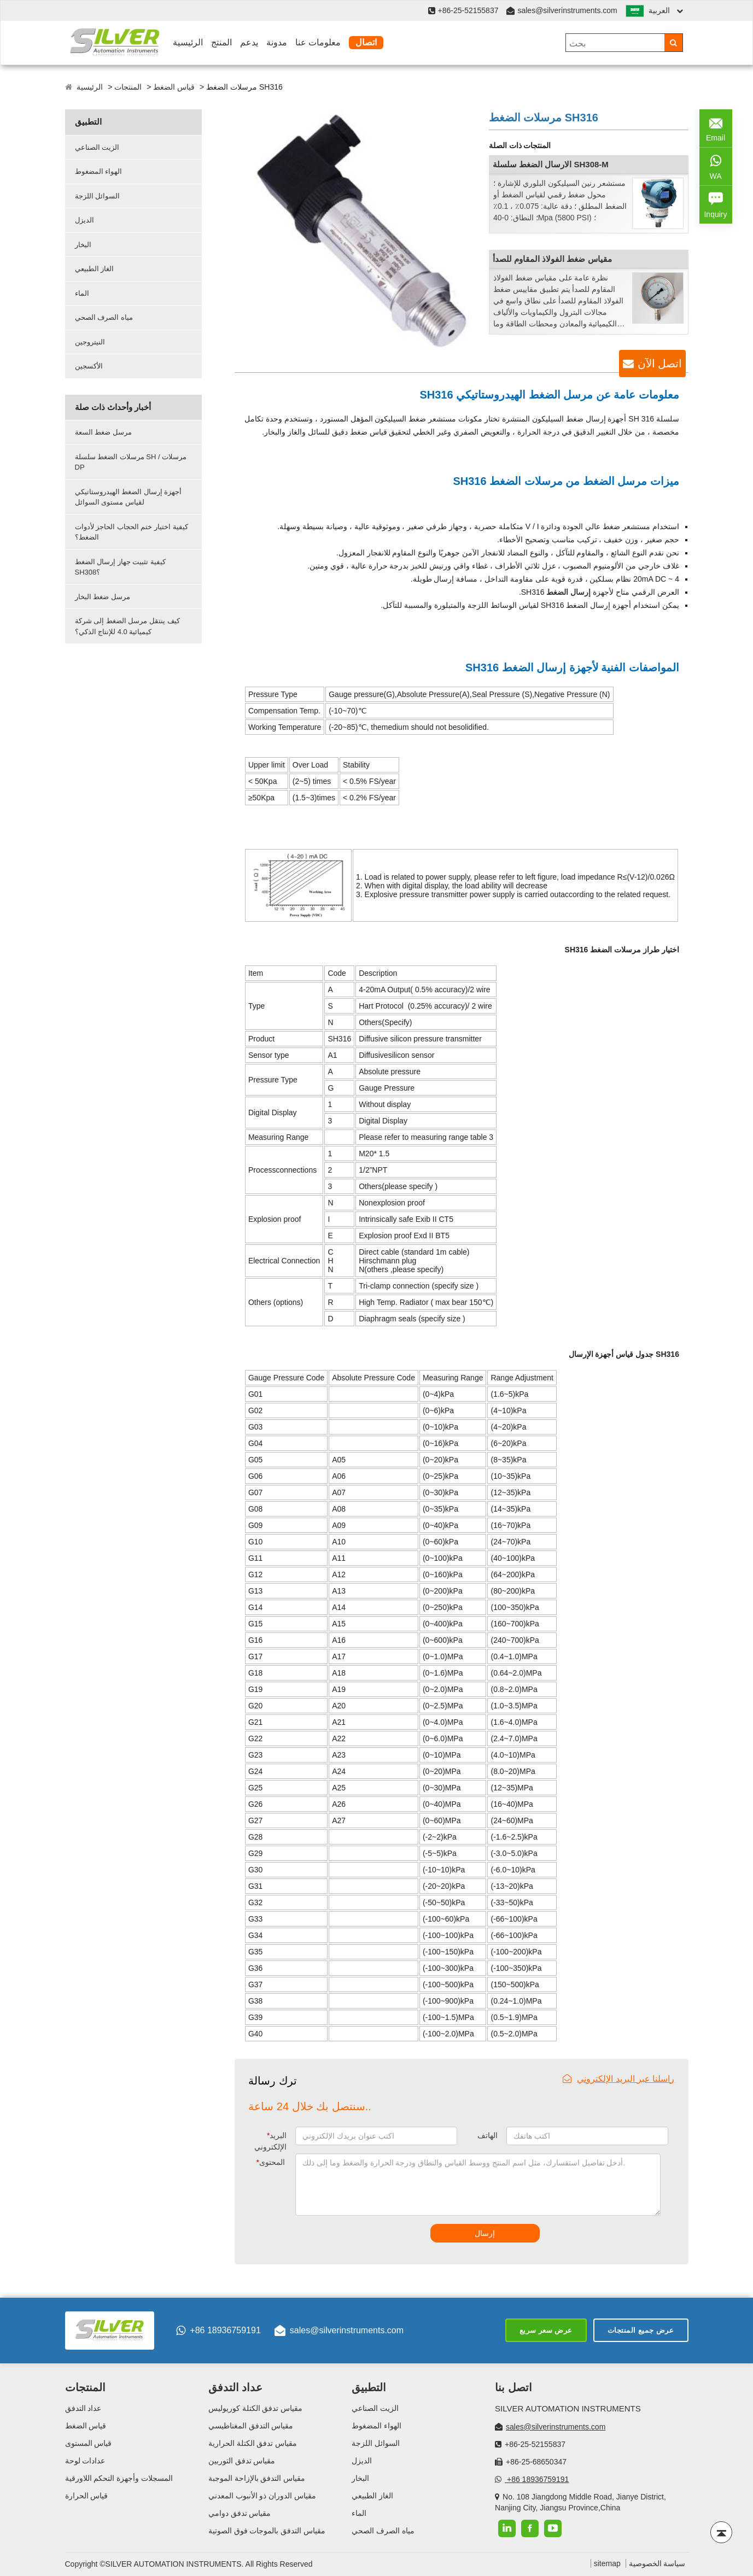 The height and width of the screenshot is (2576, 753). Describe the element at coordinates (174, 87) in the screenshot. I see `قياس الضغط` at that location.